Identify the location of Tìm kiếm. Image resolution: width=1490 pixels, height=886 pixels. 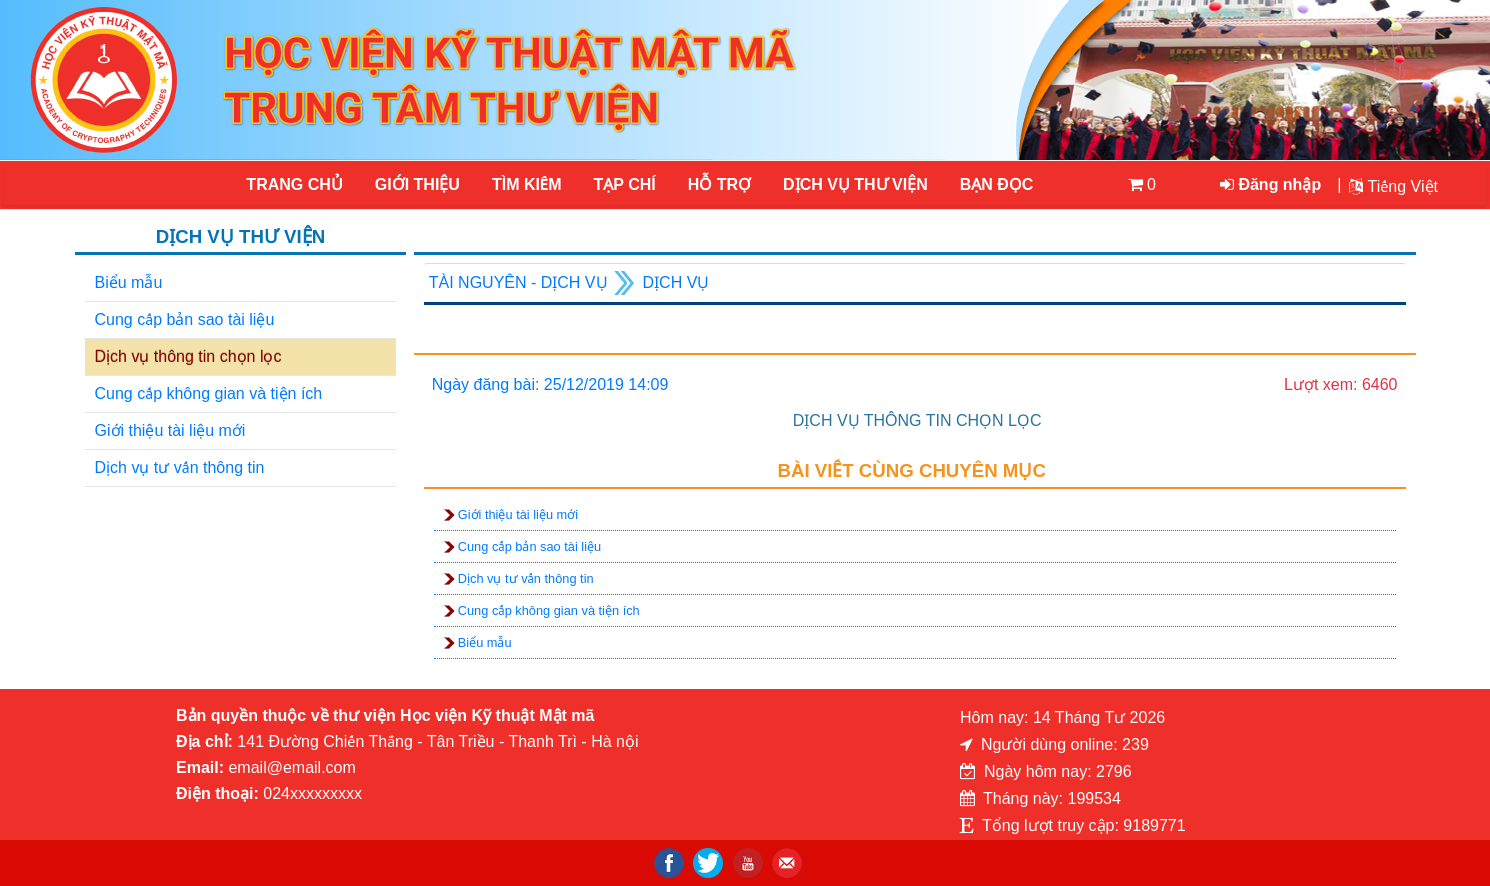
(527, 184).